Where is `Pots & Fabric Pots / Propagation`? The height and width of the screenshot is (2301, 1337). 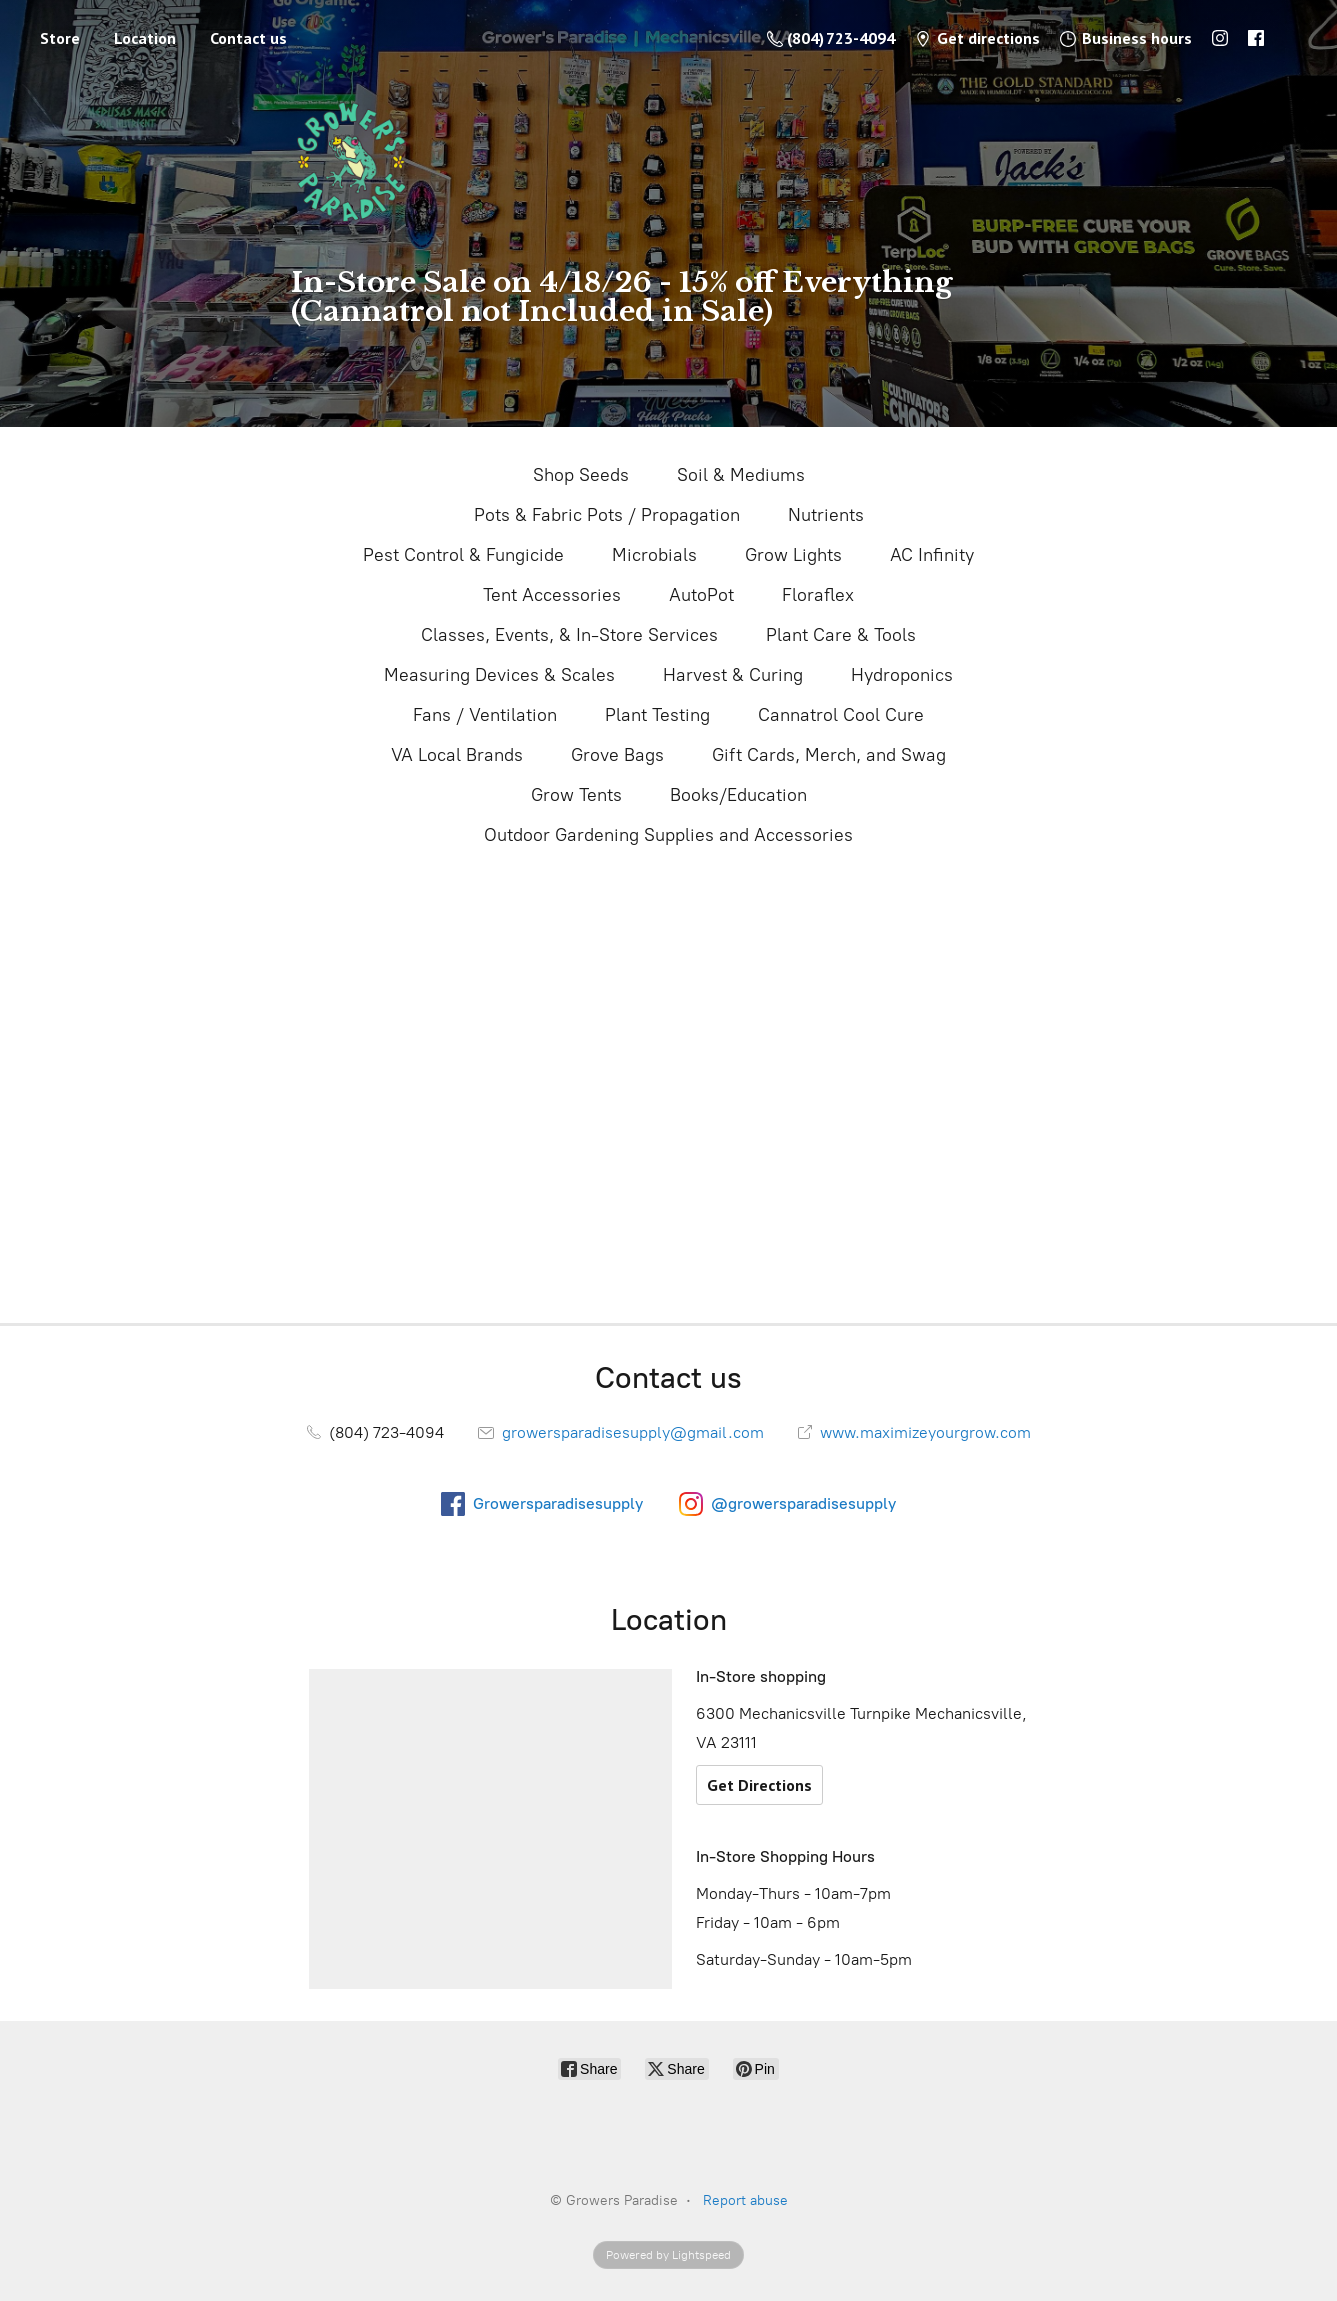 Pots & Fabric Pots / Propagation is located at coordinates (607, 515).